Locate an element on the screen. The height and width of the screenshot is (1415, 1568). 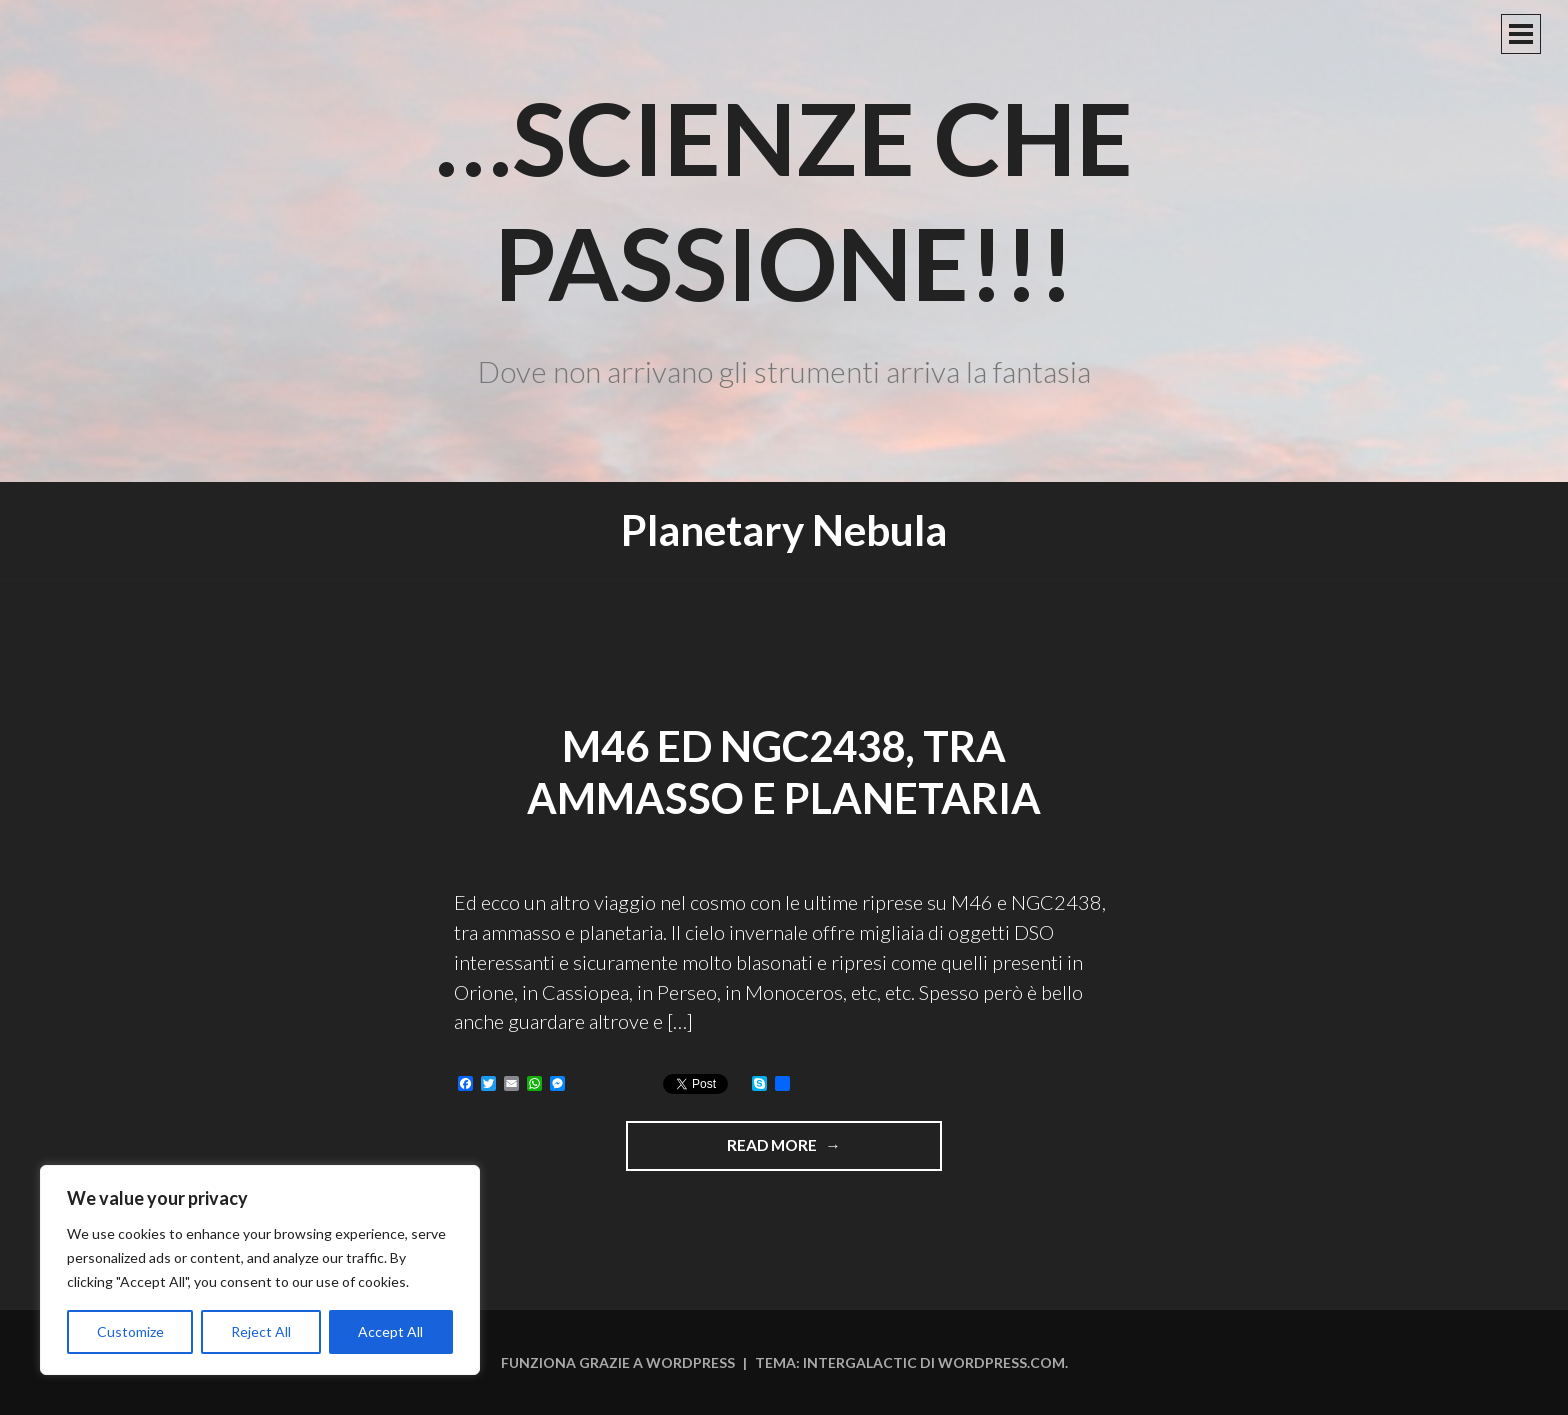
Customize is located at coordinates (130, 1331).